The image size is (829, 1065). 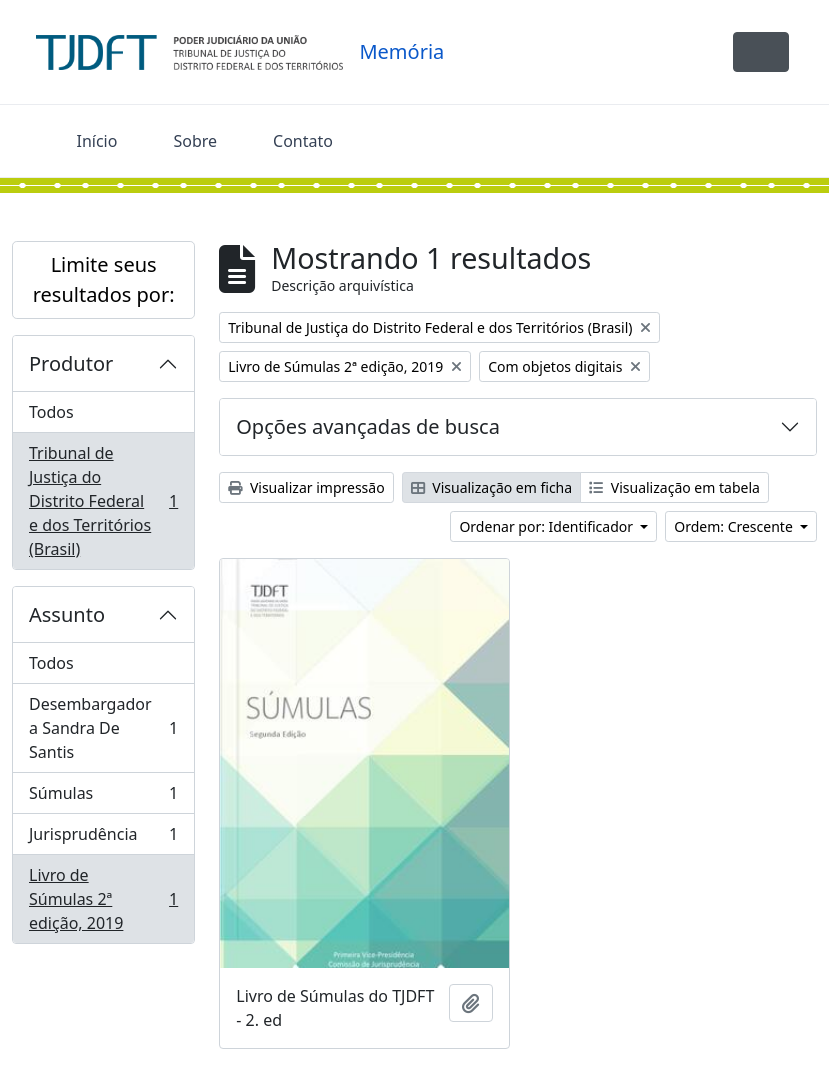 What do you see at coordinates (103, 501) in the screenshot?
I see `Tribunal de Justiça do Distrito Federal e dos Territórios (Brasil)` at bounding box center [103, 501].